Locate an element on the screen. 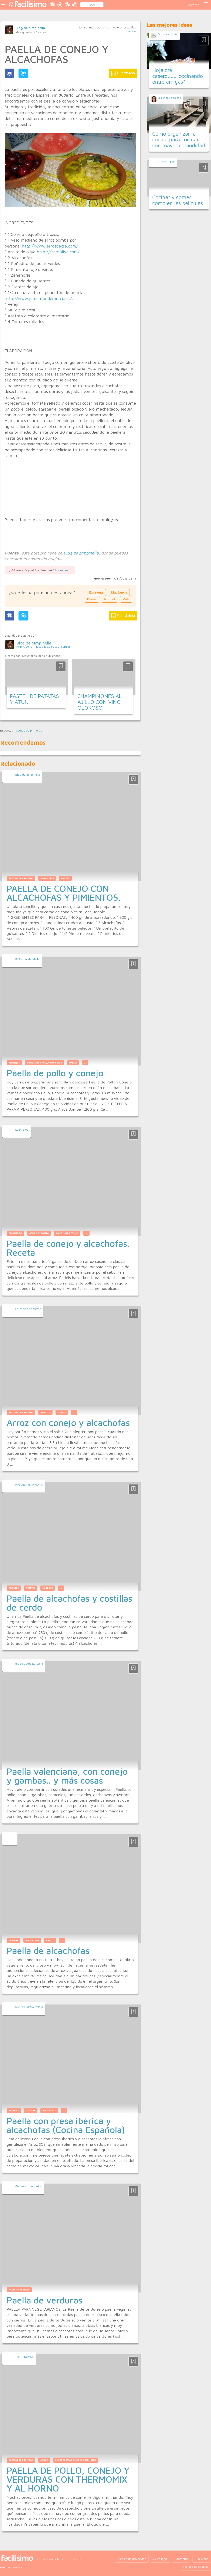  THERMOMIXIL is located at coordinates (24, 2356).